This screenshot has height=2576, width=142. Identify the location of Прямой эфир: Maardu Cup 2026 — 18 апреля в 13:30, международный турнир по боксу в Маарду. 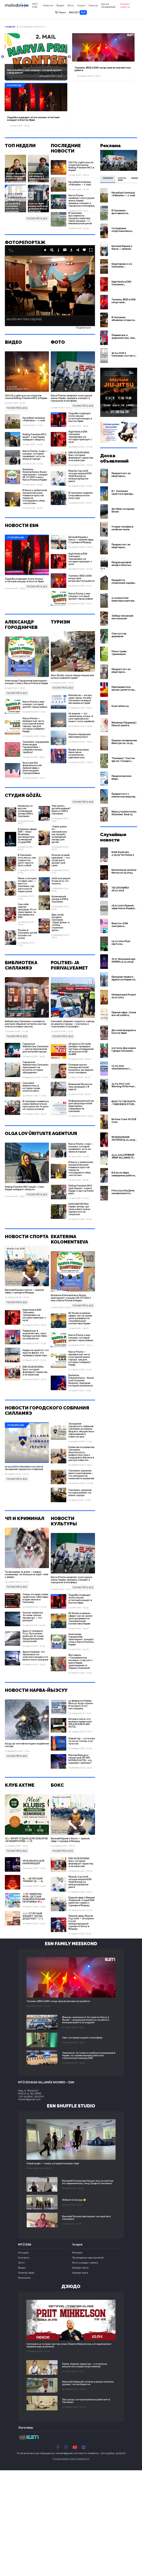
(81, 1922).